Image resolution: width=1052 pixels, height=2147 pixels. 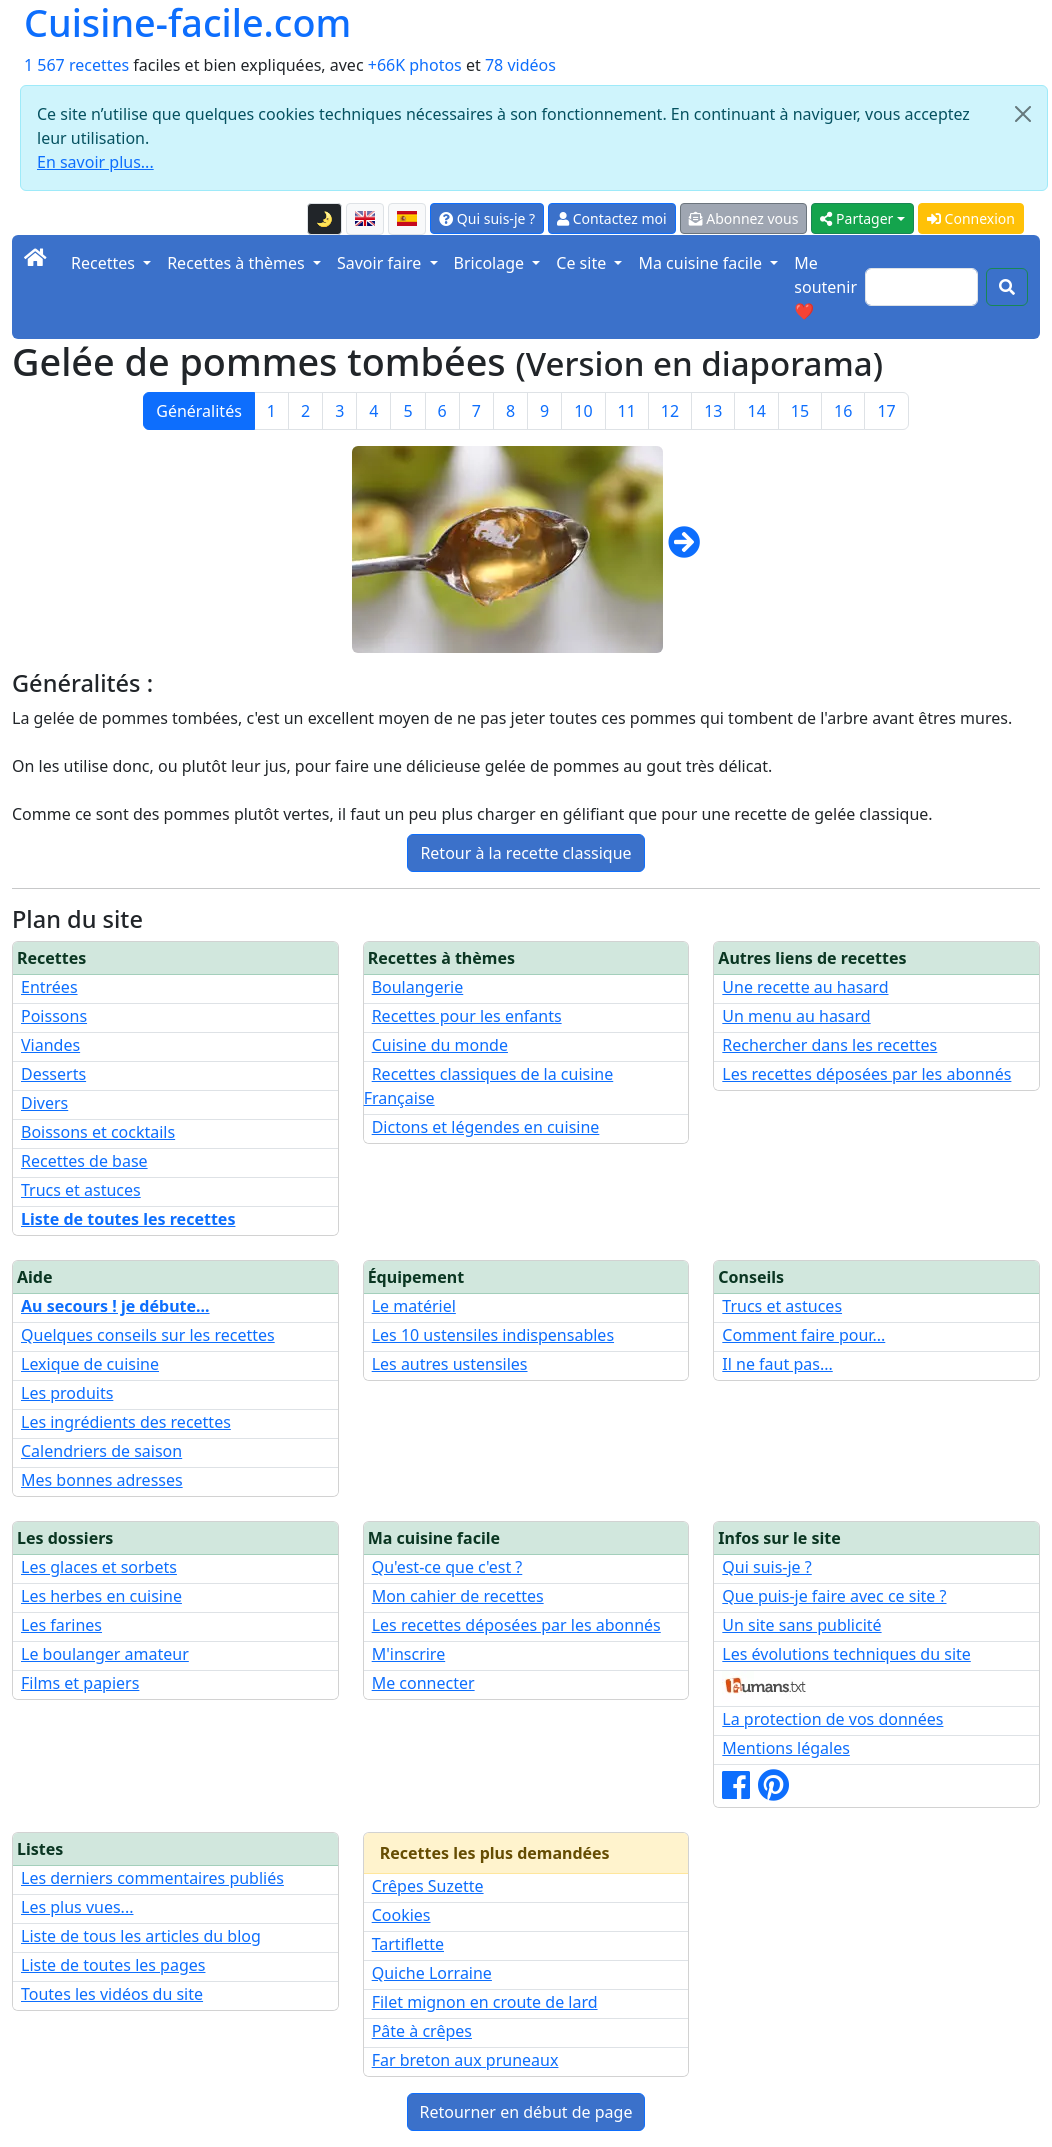 What do you see at coordinates (102, 1480) in the screenshot?
I see `Mes bonnes adresses` at bounding box center [102, 1480].